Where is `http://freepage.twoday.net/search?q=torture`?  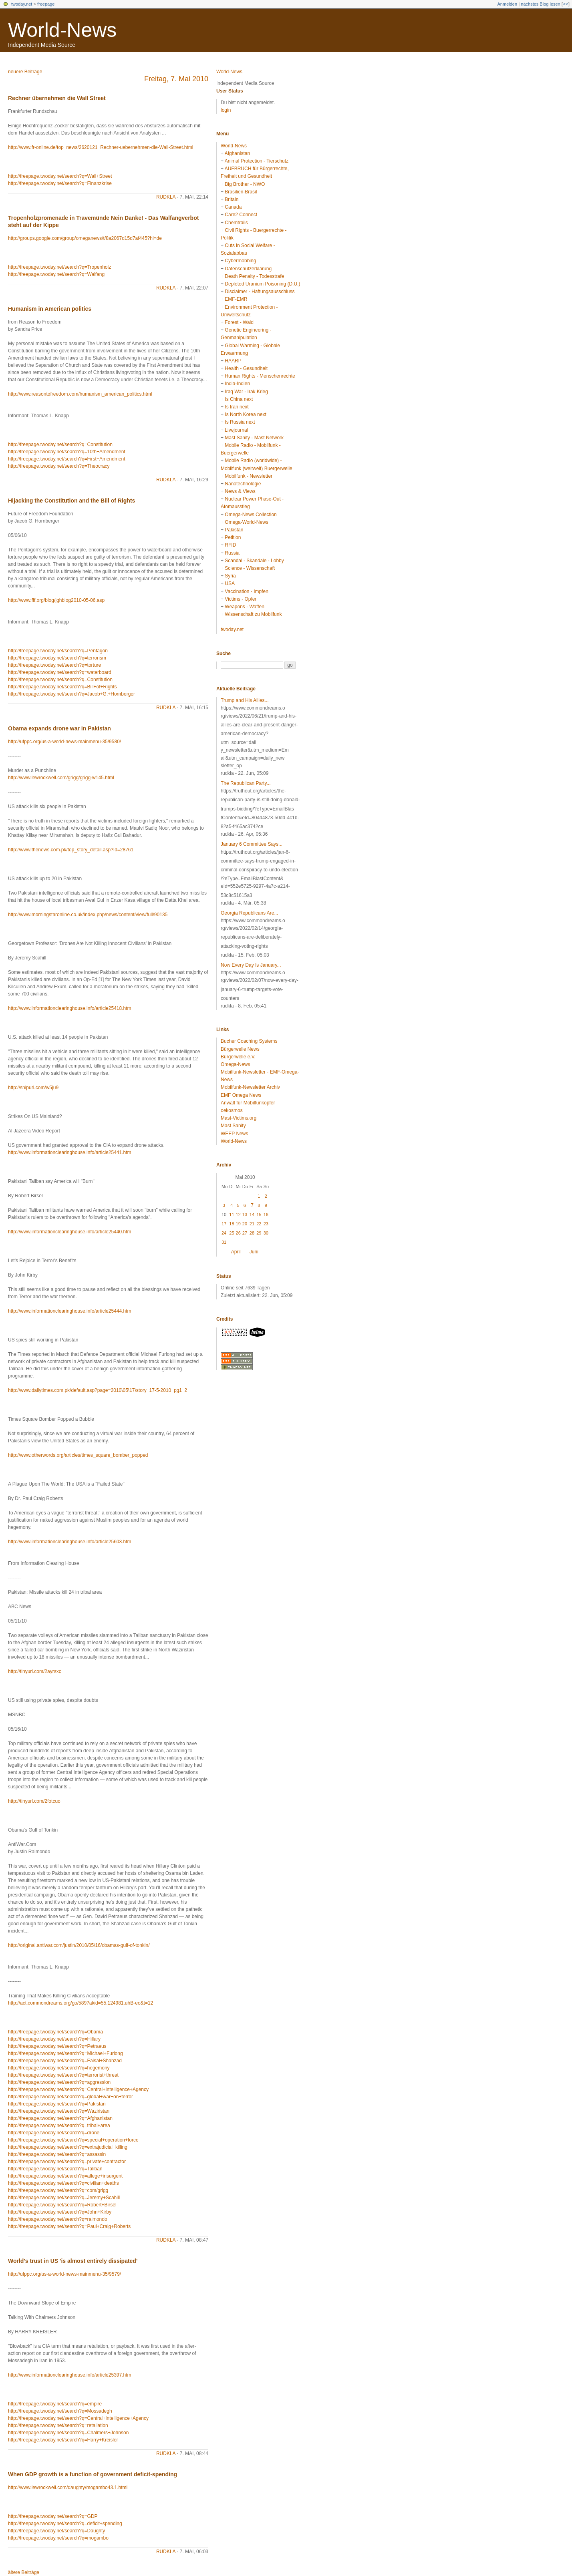 http://freepage.twoday.net/search?q=torture is located at coordinates (54, 665).